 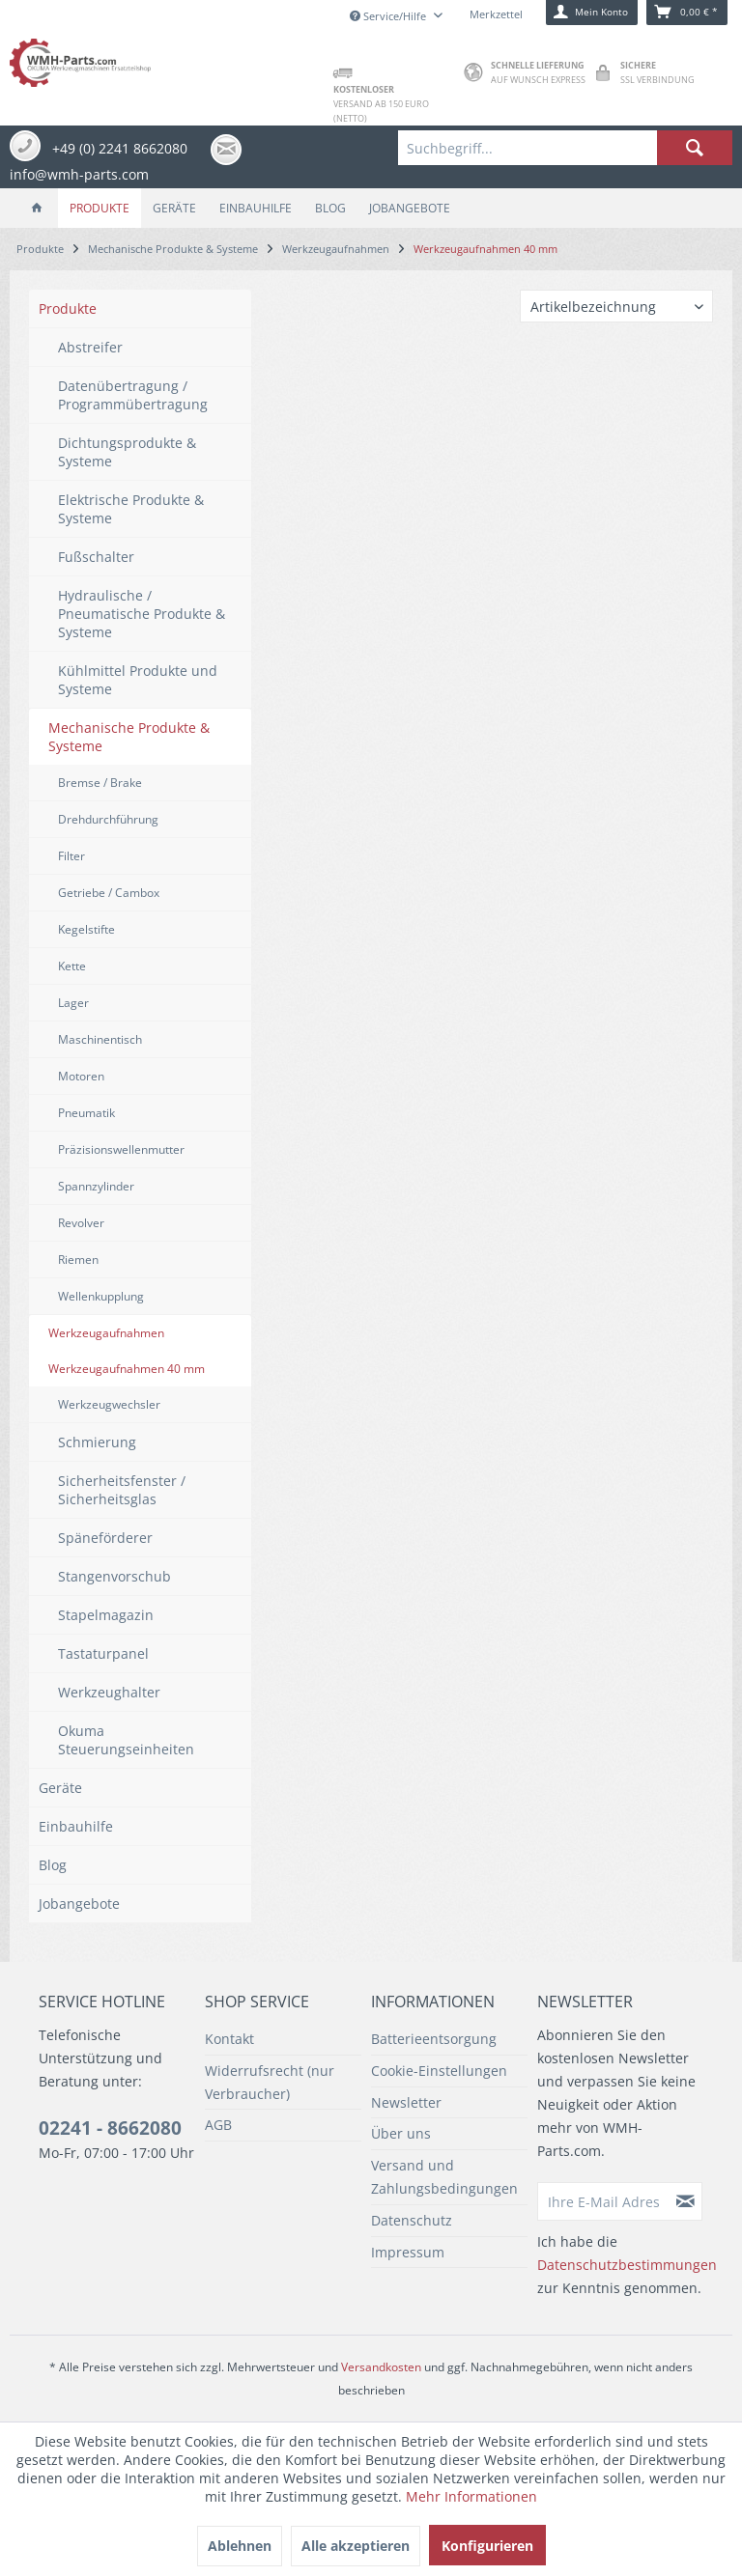 What do you see at coordinates (97, 1442) in the screenshot?
I see `Schmierung` at bounding box center [97, 1442].